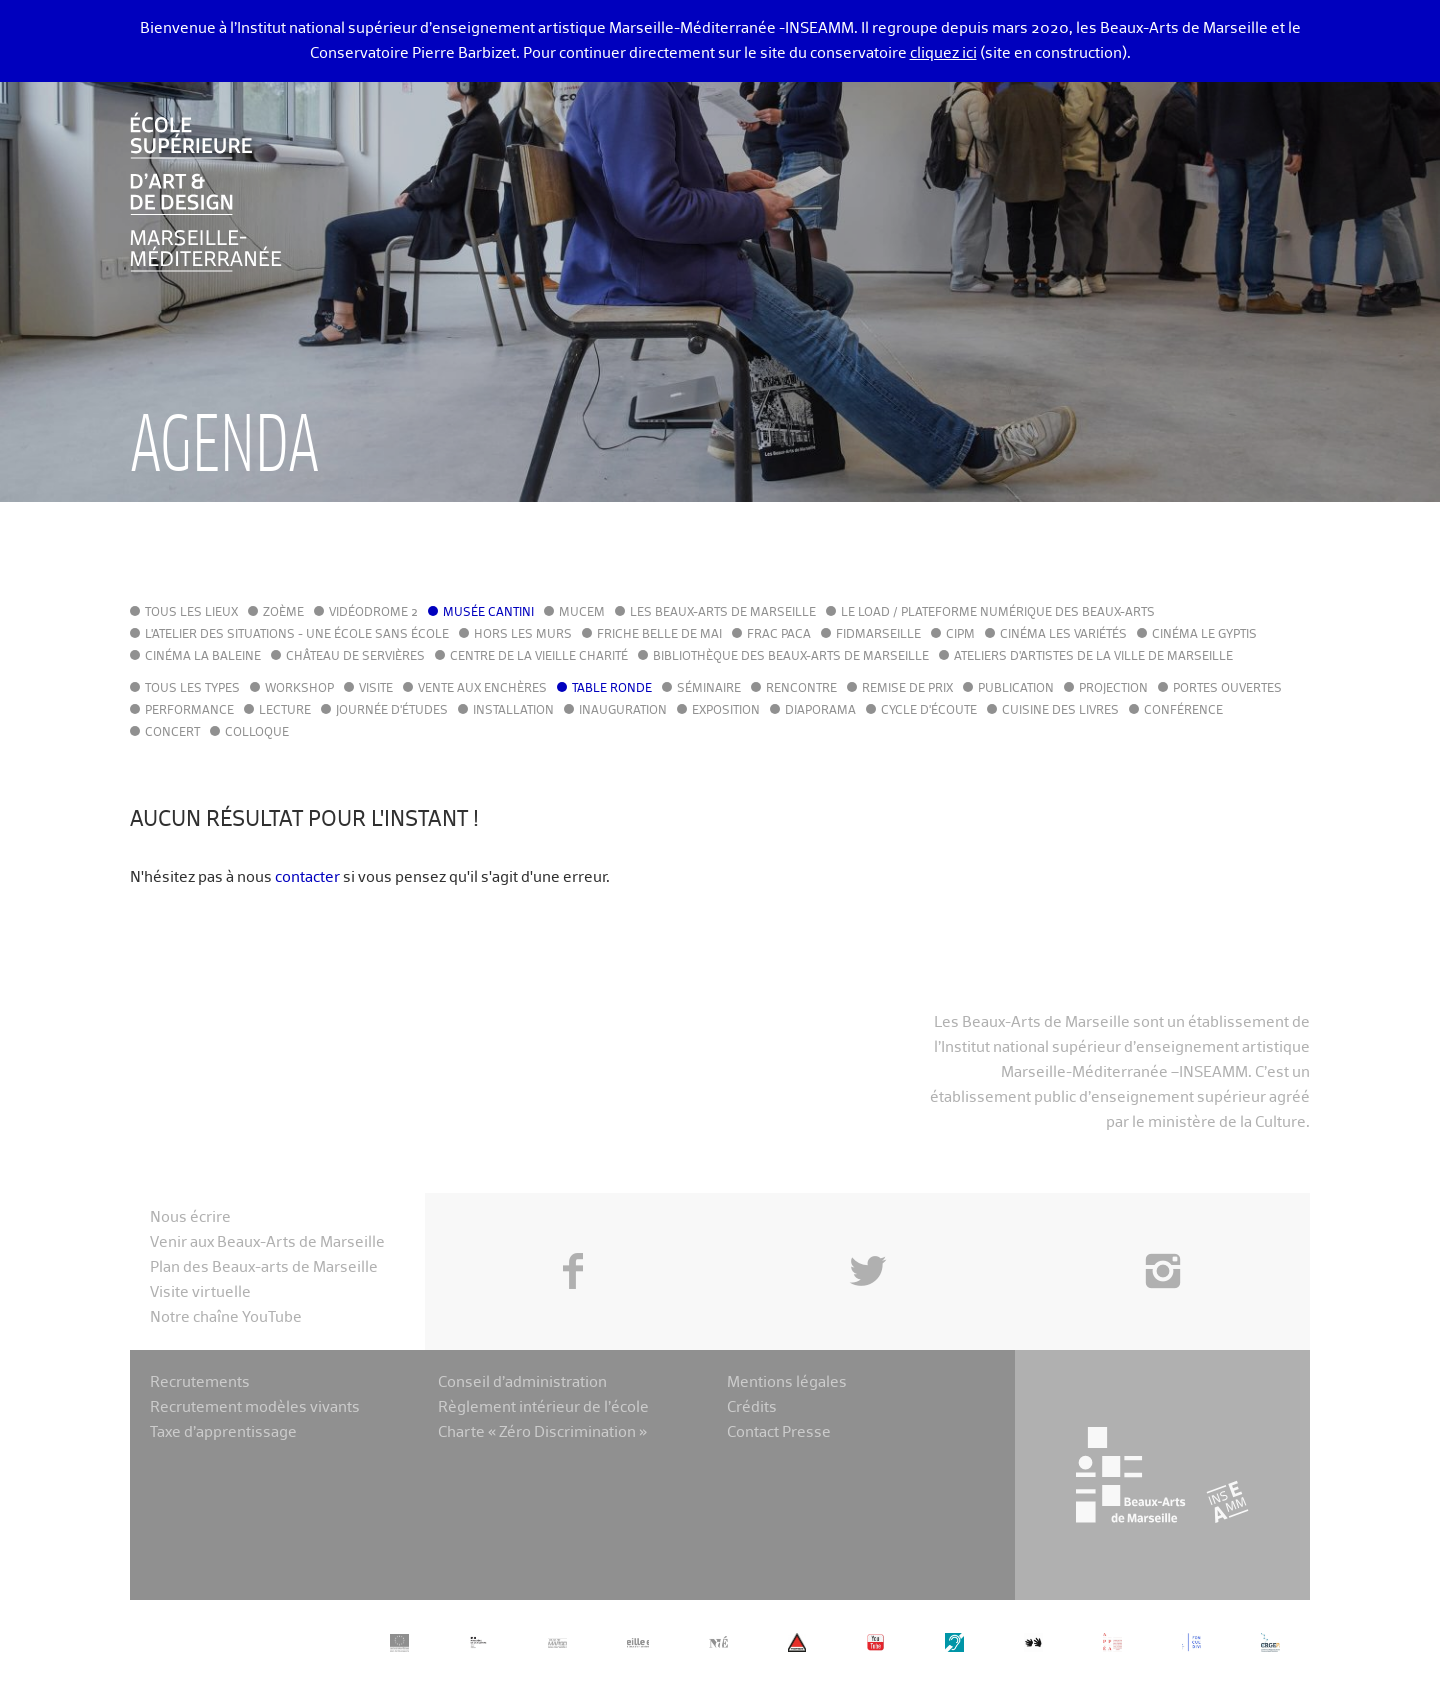 The height and width of the screenshot is (1685, 1440). What do you see at coordinates (392, 711) in the screenshot?
I see `Journée d'études` at bounding box center [392, 711].